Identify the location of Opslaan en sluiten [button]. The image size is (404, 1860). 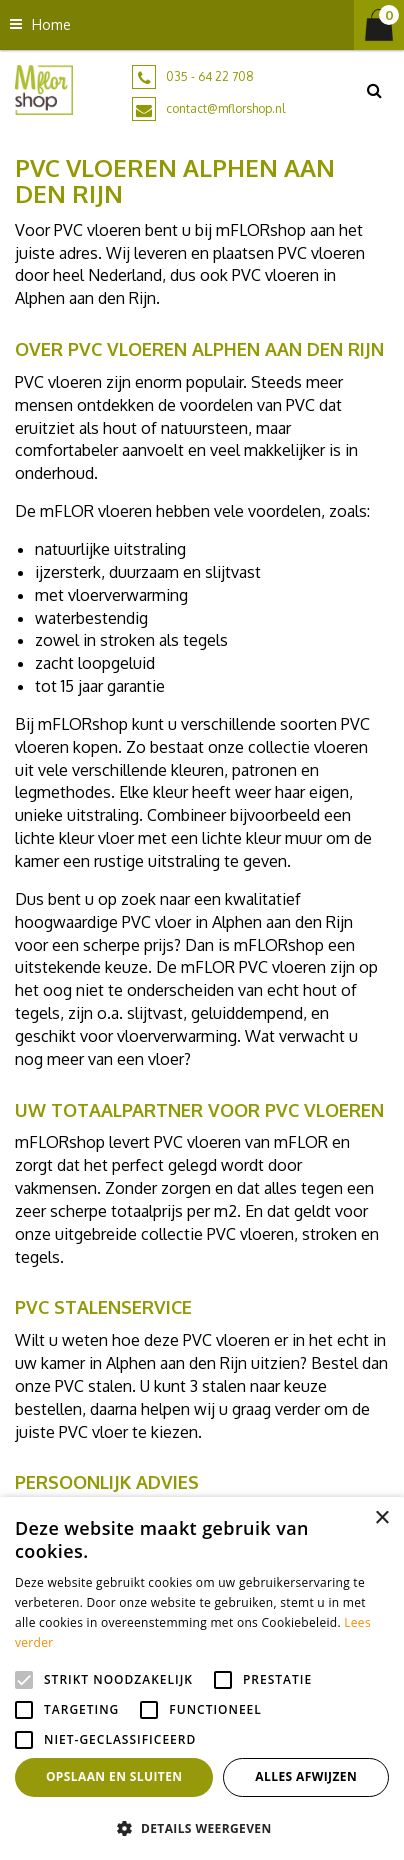
(114, 1776).